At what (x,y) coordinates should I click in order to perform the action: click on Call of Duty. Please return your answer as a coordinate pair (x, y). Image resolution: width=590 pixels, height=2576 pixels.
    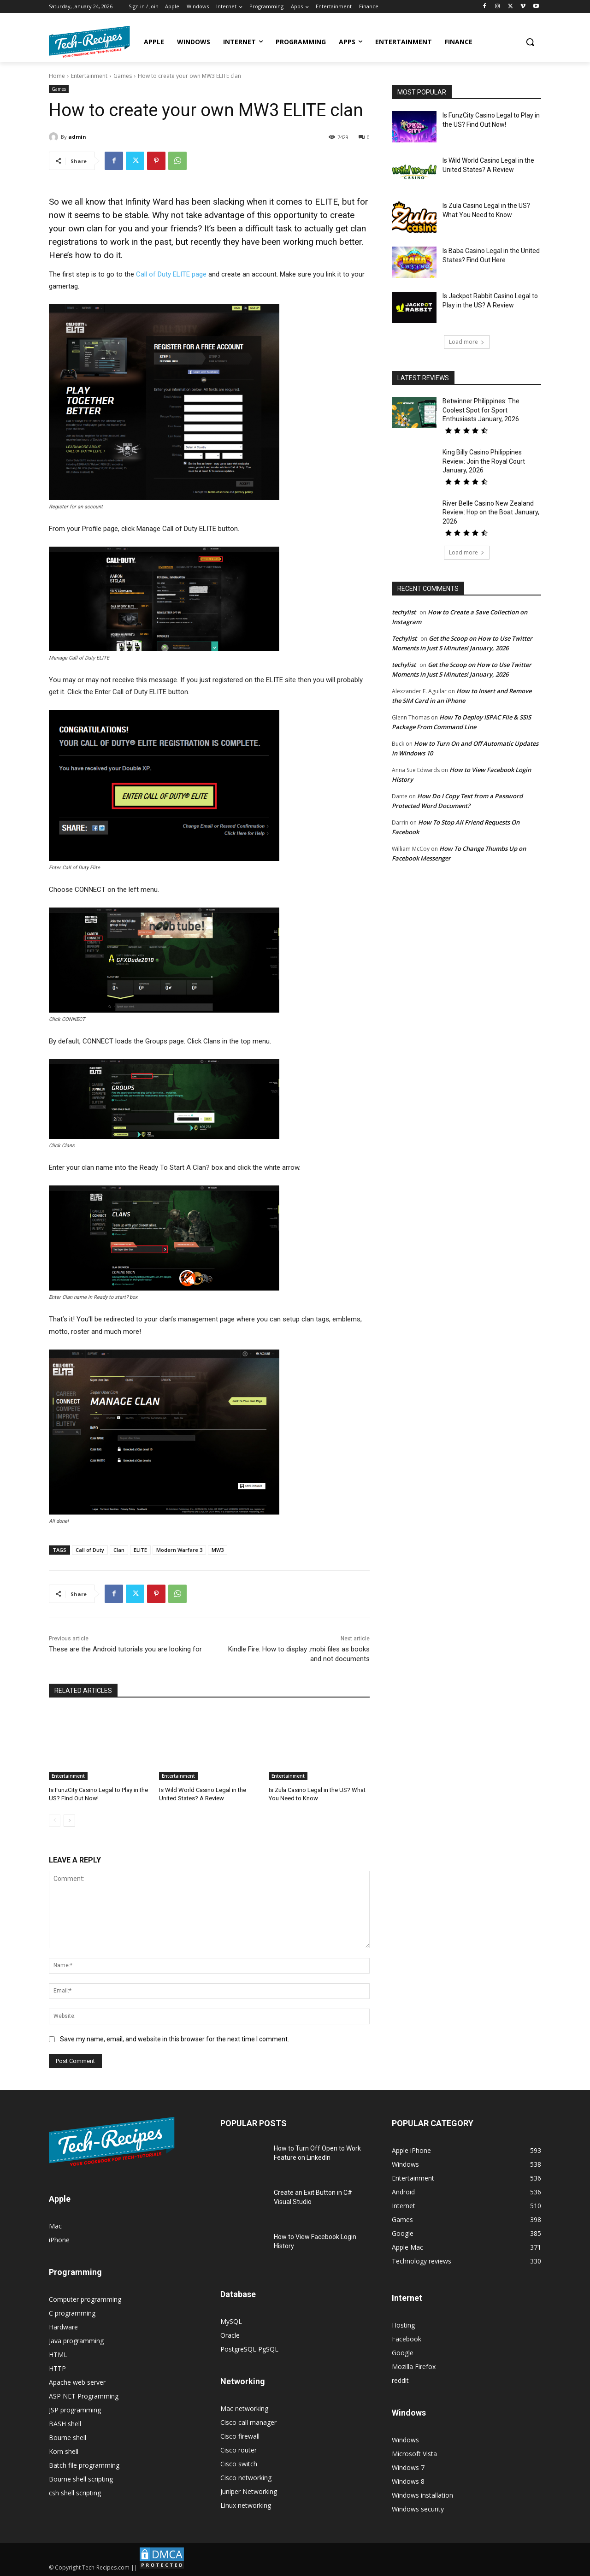
    Looking at the image, I should click on (90, 1549).